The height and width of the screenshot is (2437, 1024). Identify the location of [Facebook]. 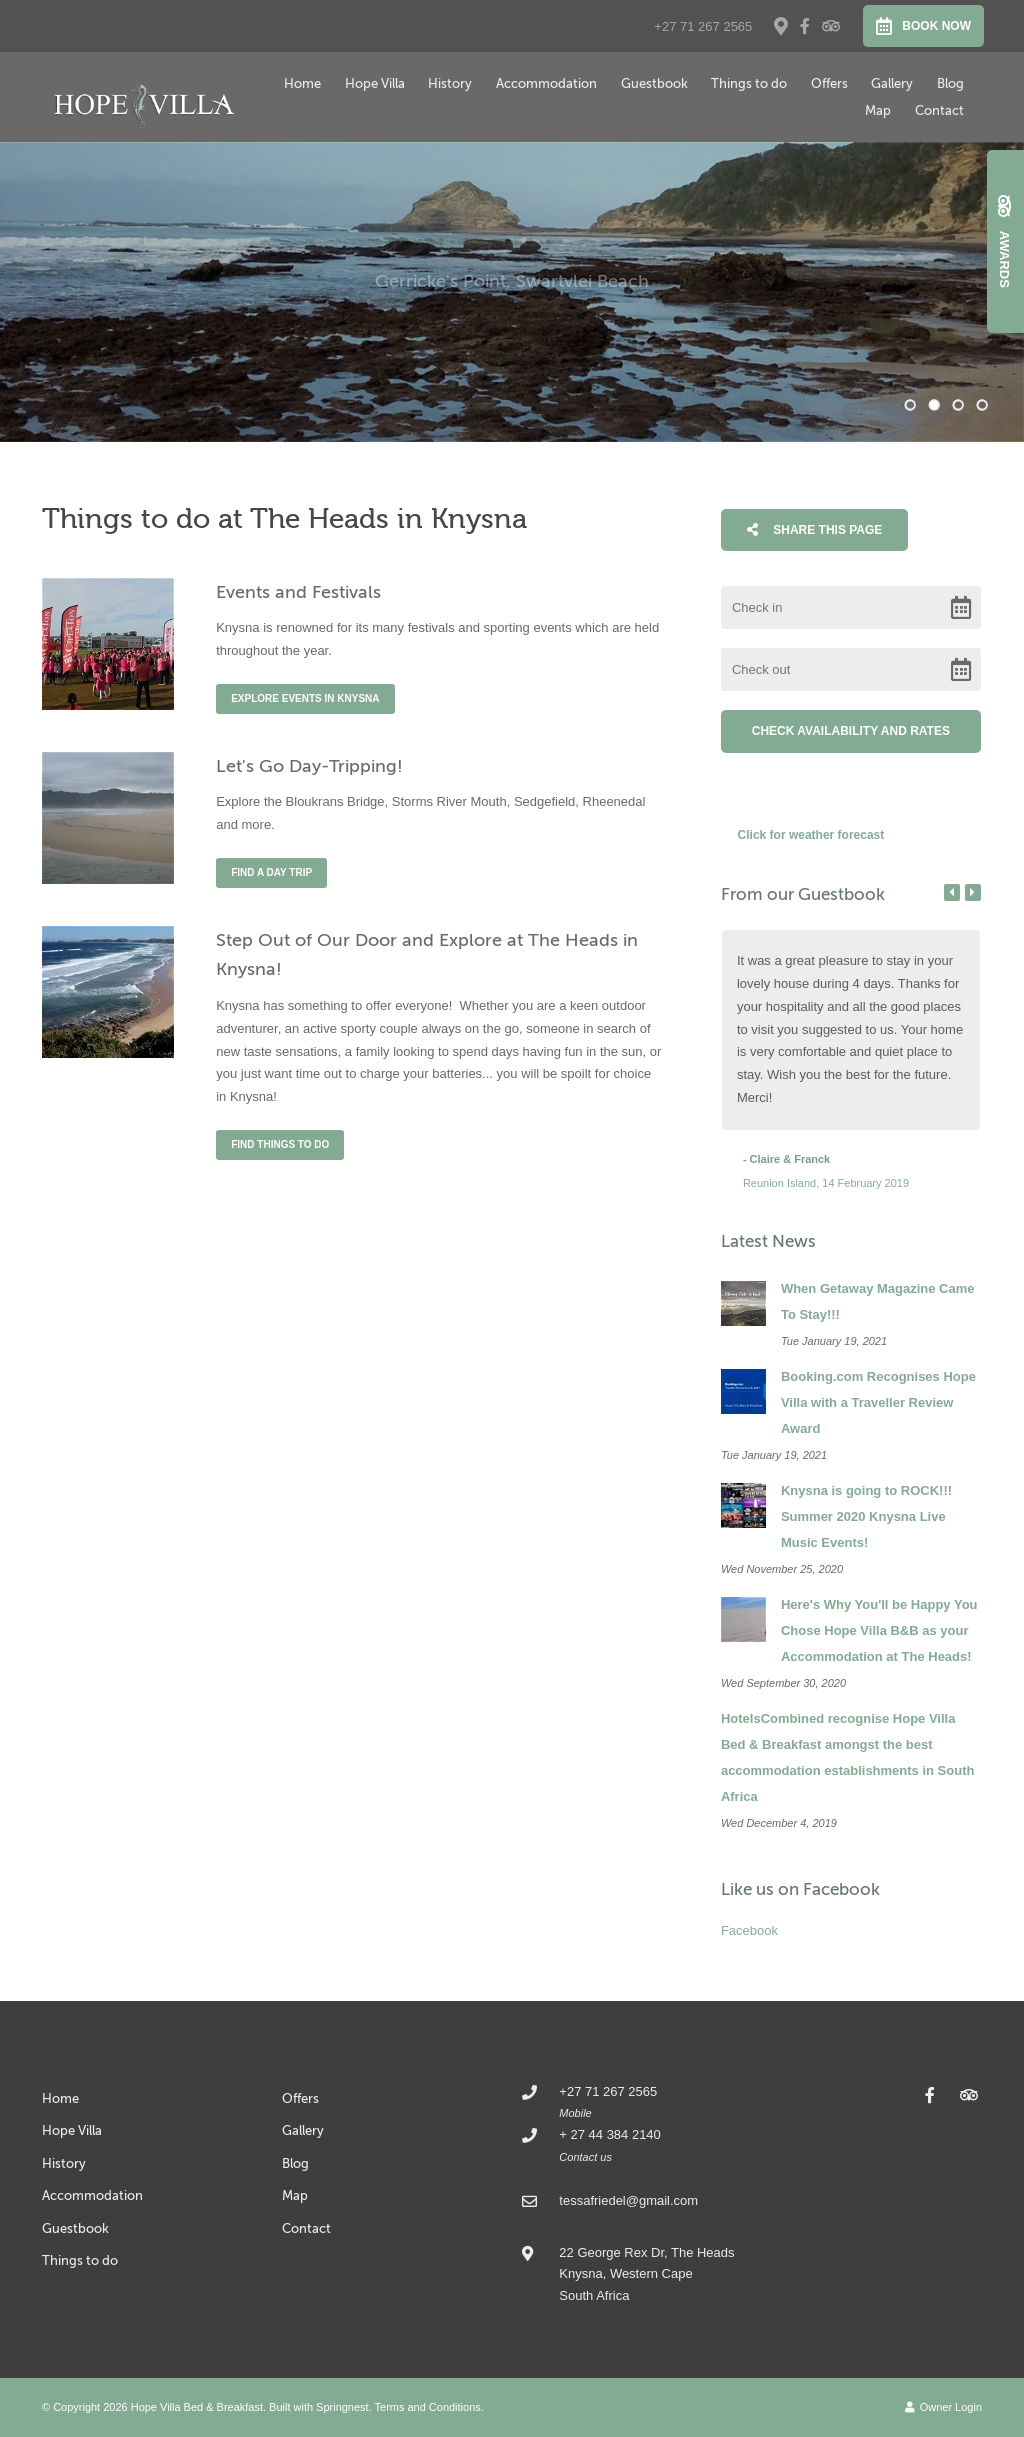
(805, 26).